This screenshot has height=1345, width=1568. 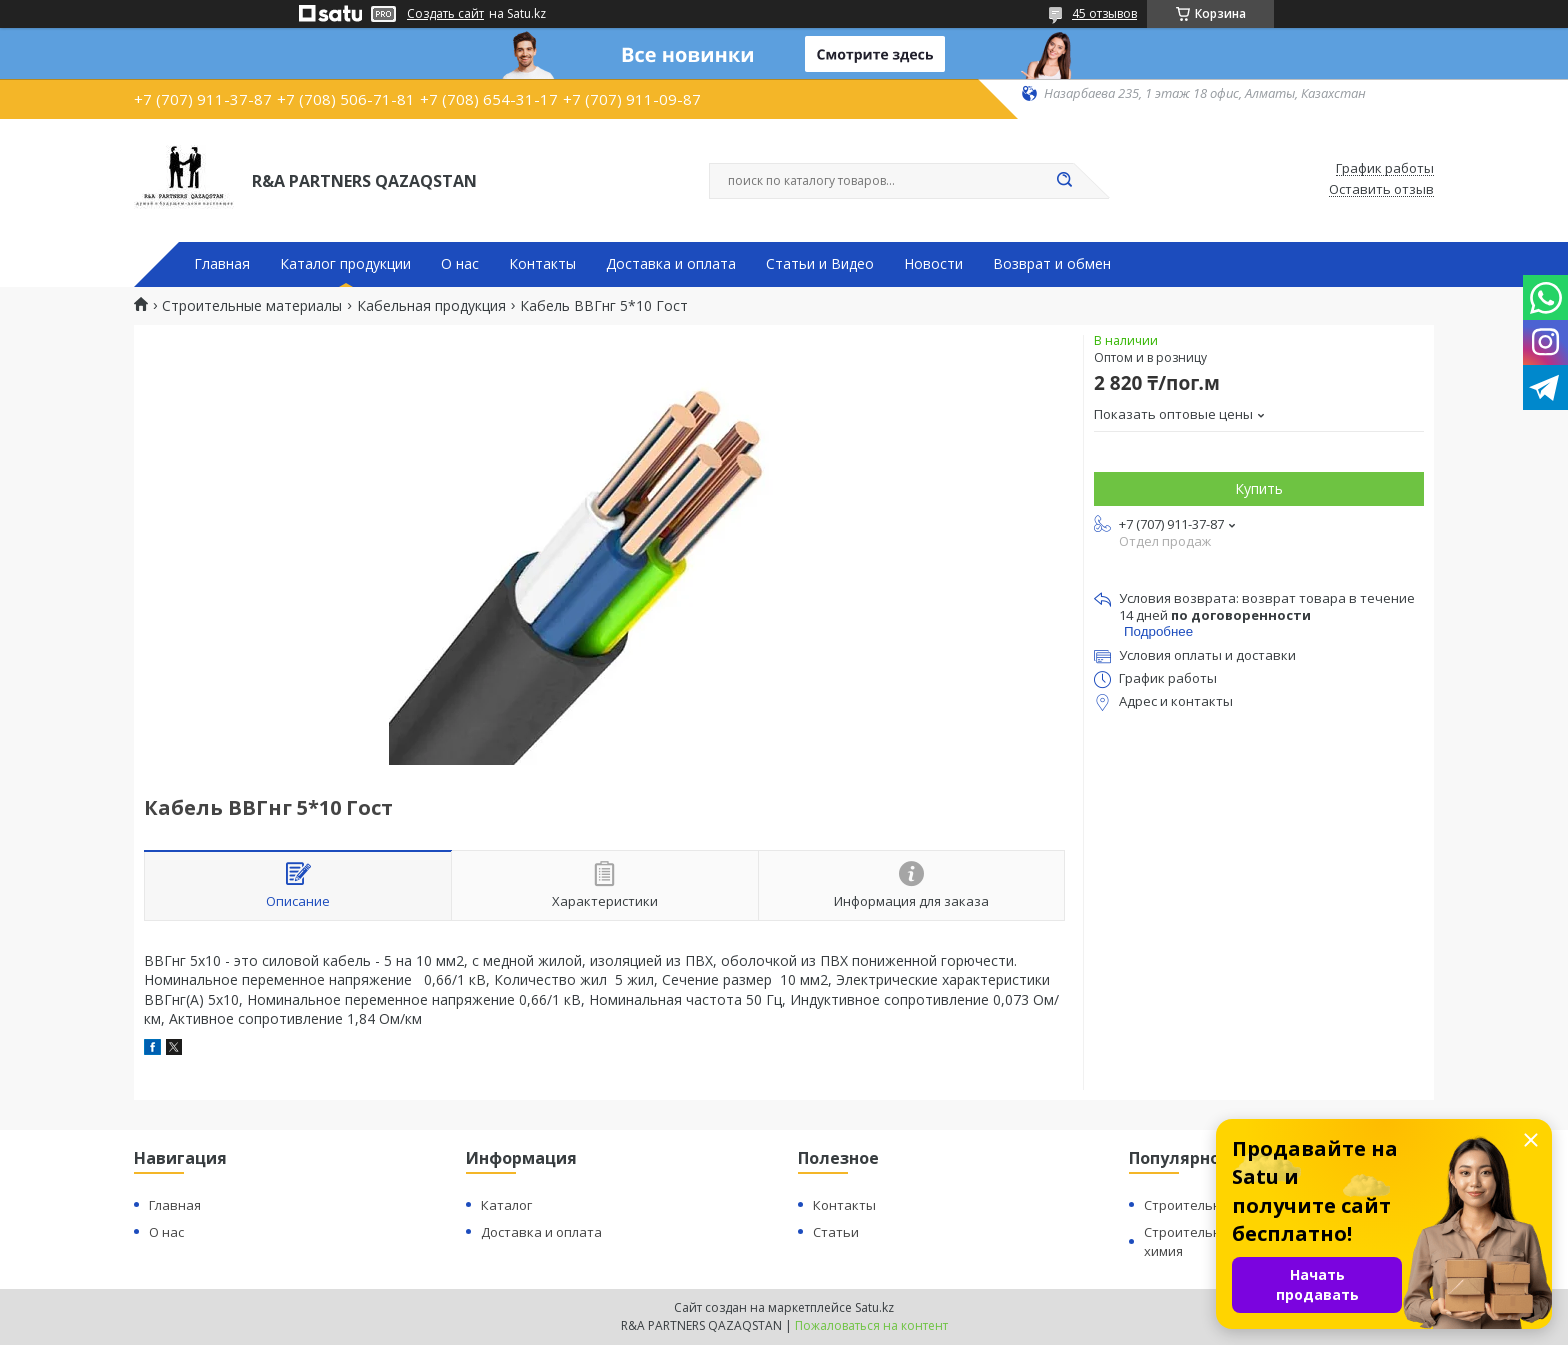 What do you see at coordinates (252, 306) in the screenshot?
I see `Строительные материалы` at bounding box center [252, 306].